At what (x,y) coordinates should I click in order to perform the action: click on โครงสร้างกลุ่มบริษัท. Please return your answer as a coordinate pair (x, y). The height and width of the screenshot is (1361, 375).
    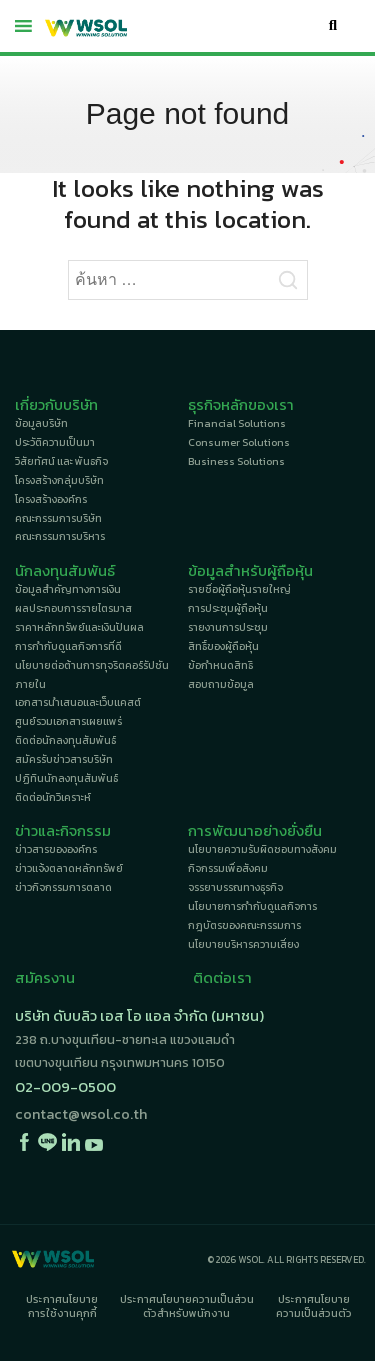
    Looking at the image, I should click on (59, 480).